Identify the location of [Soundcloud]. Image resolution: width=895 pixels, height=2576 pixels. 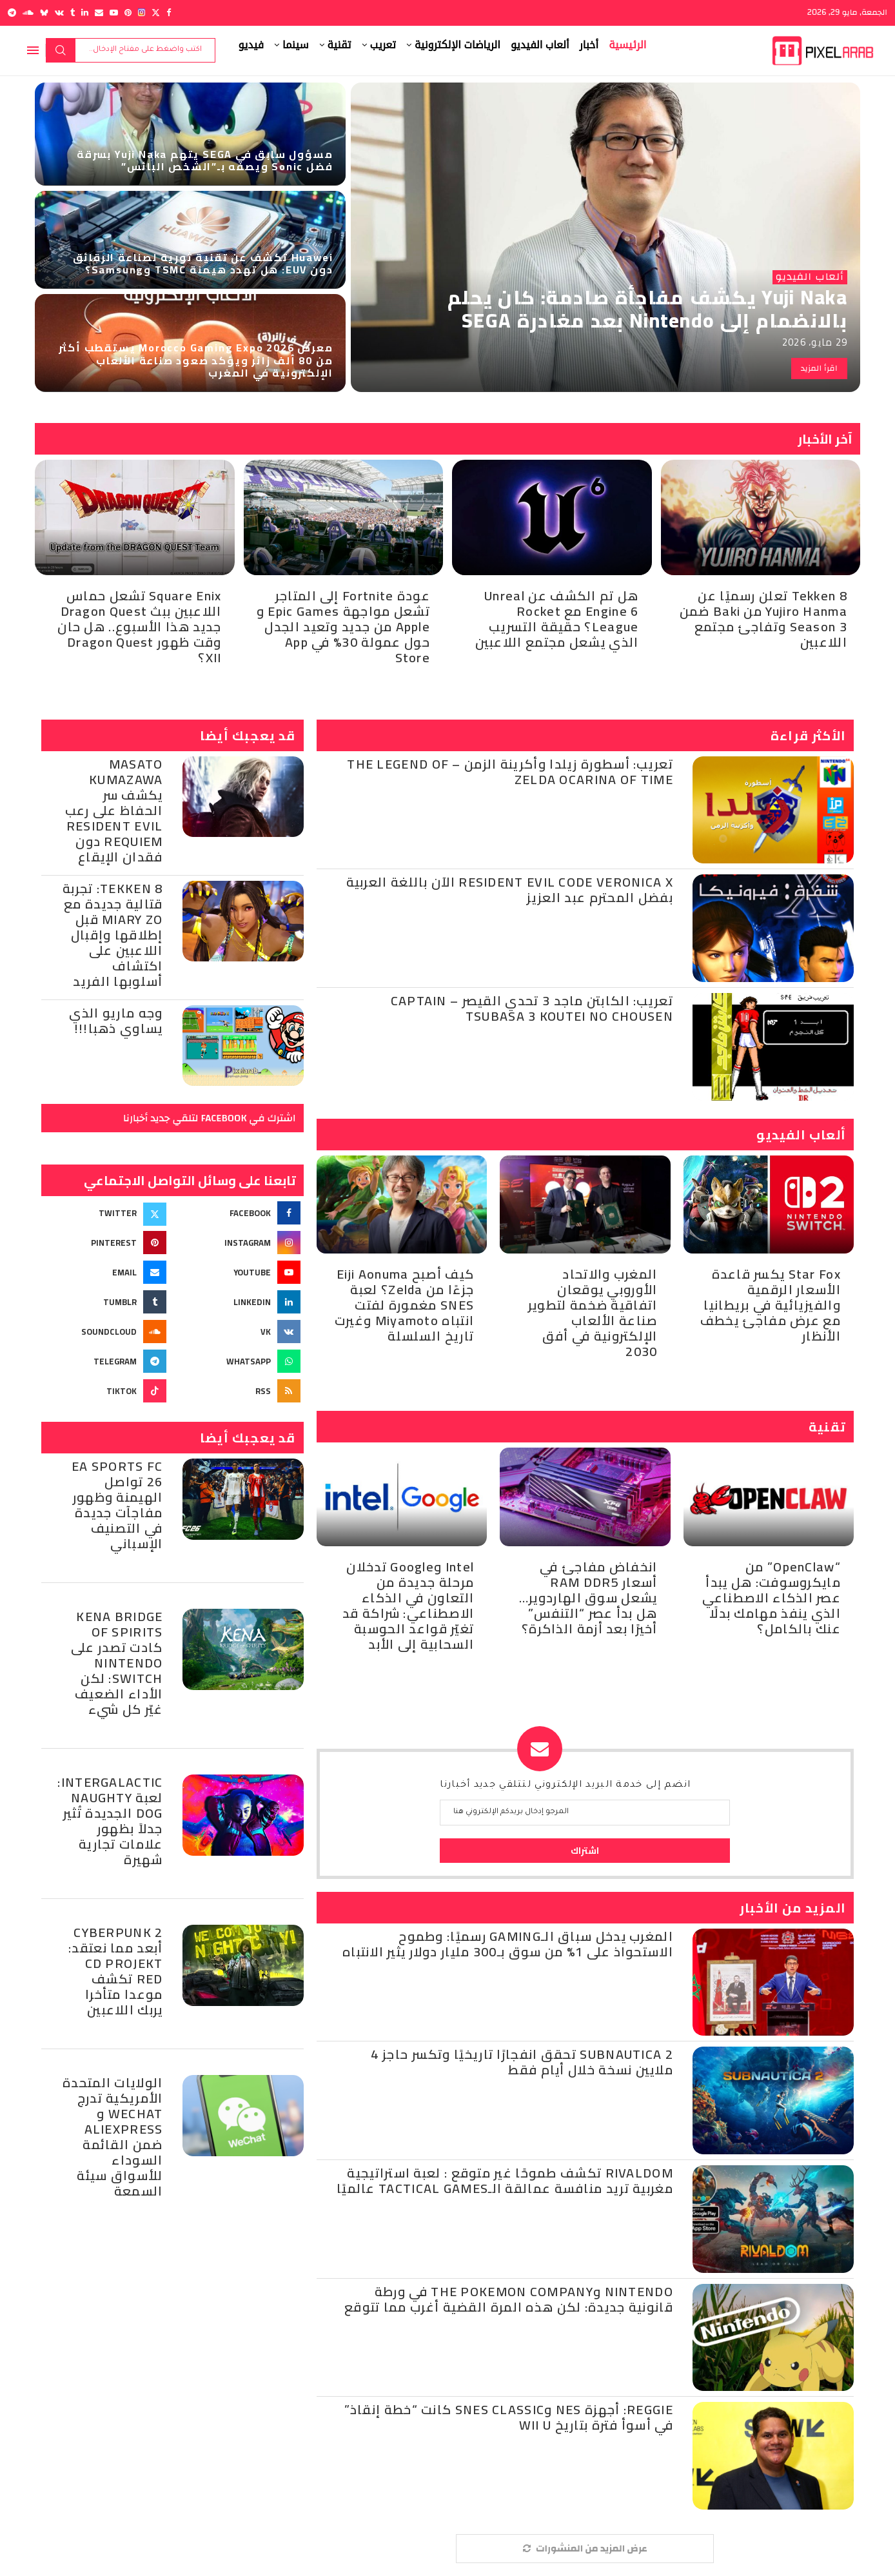
(28, 12).